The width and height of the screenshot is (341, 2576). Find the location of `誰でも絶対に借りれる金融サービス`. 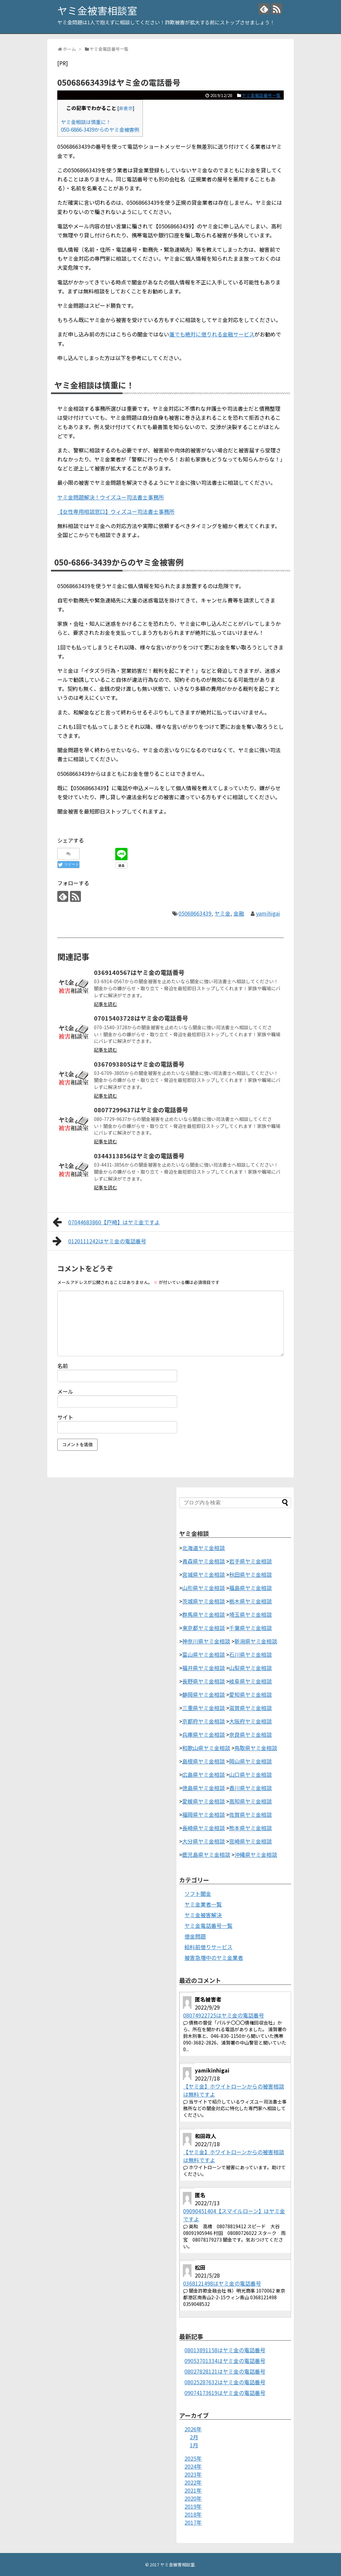

誰でも絶対に借りれる金融サービス is located at coordinates (211, 334).